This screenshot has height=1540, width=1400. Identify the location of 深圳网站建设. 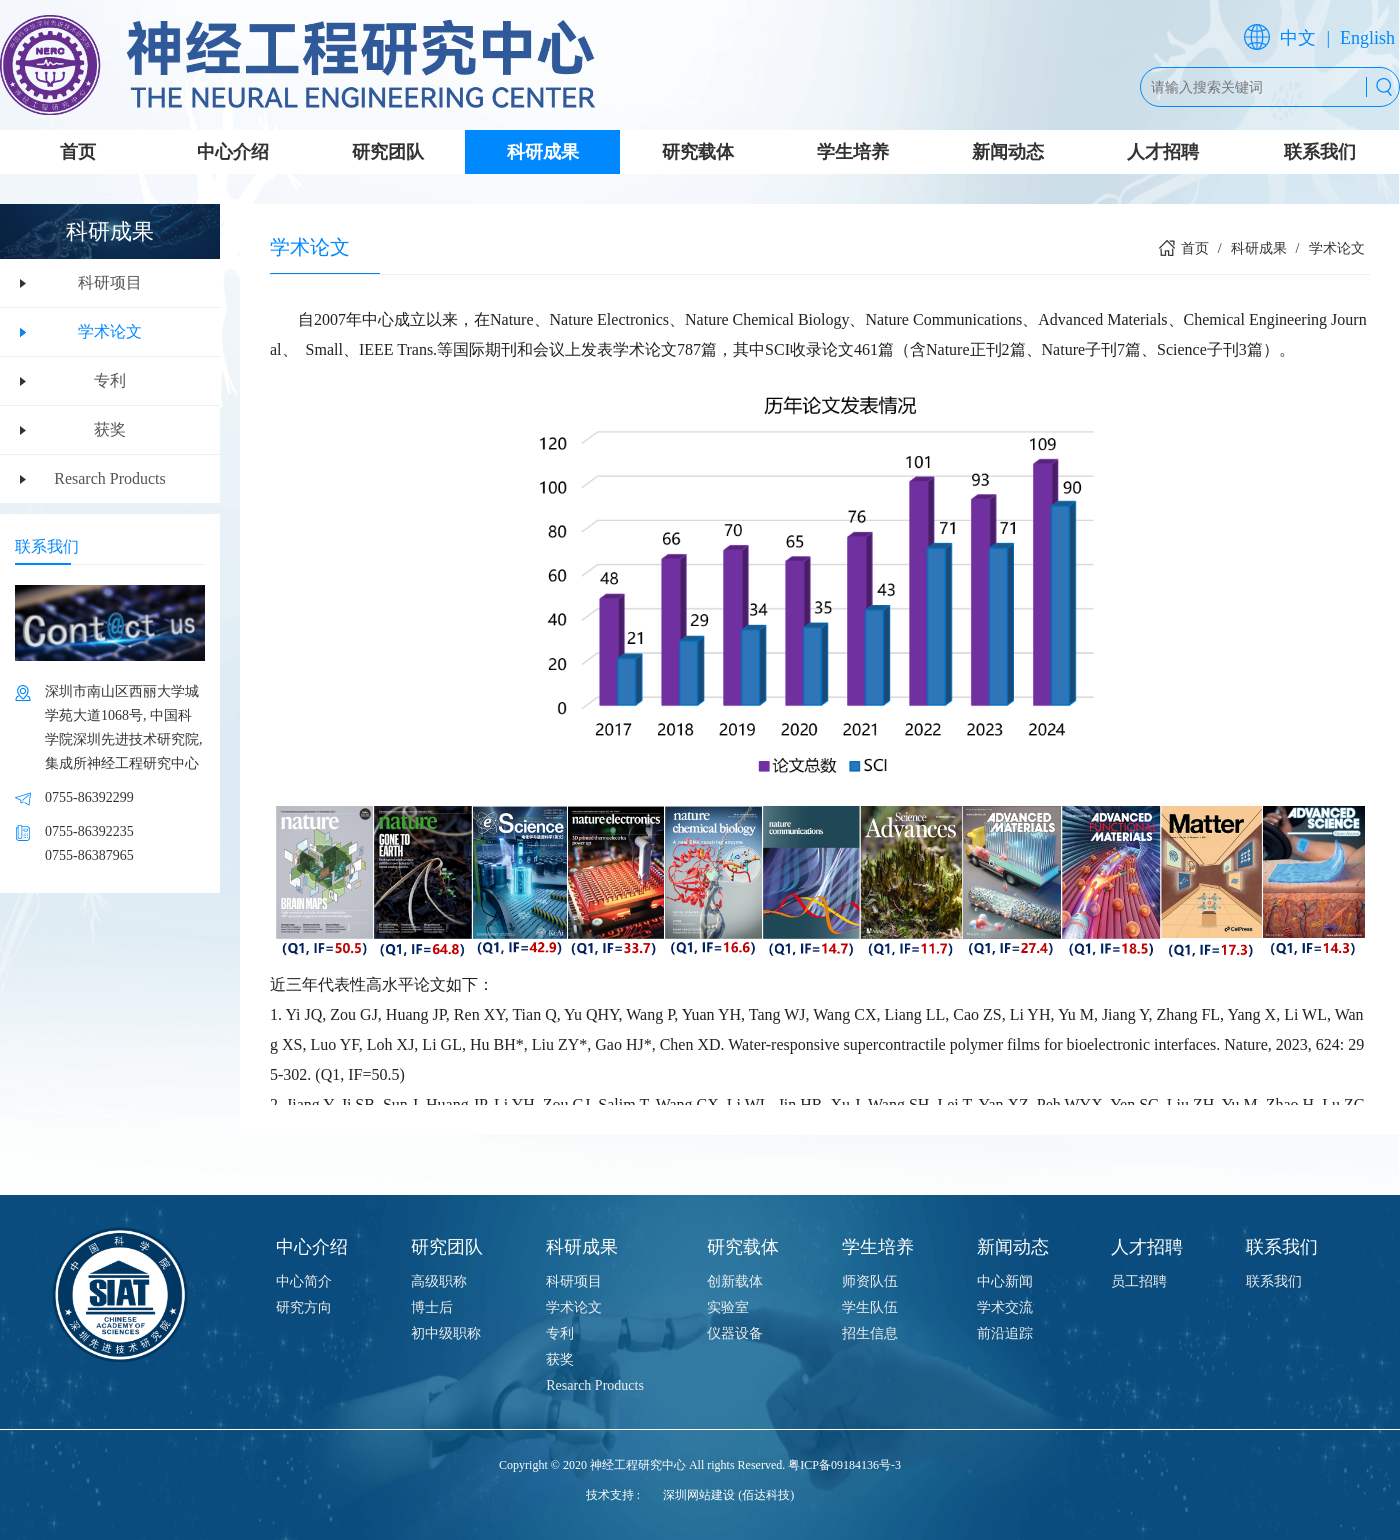
(699, 1495).